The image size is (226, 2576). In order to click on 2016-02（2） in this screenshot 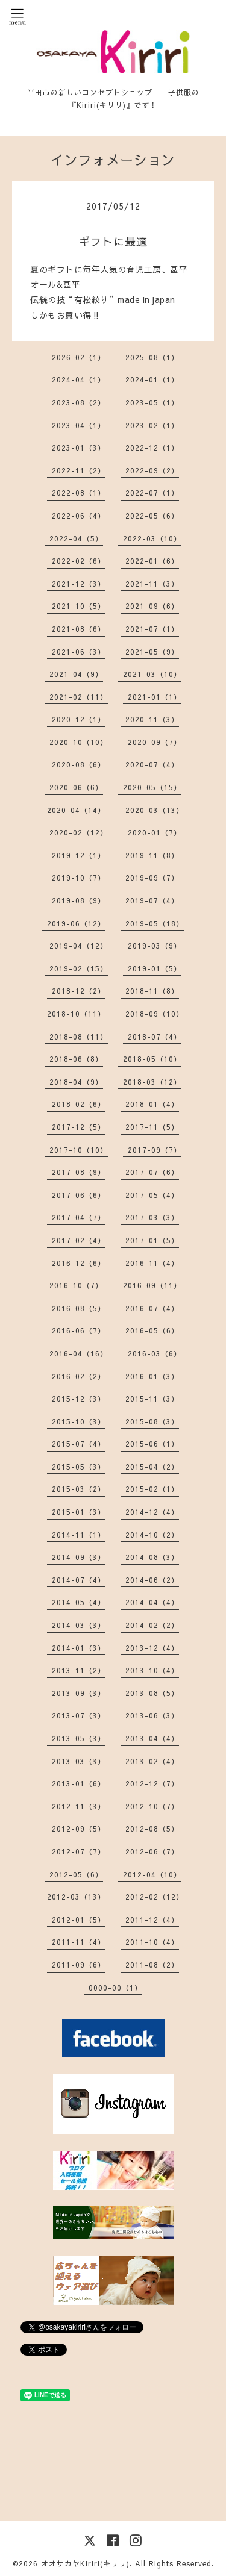, I will do `click(78, 1376)`.